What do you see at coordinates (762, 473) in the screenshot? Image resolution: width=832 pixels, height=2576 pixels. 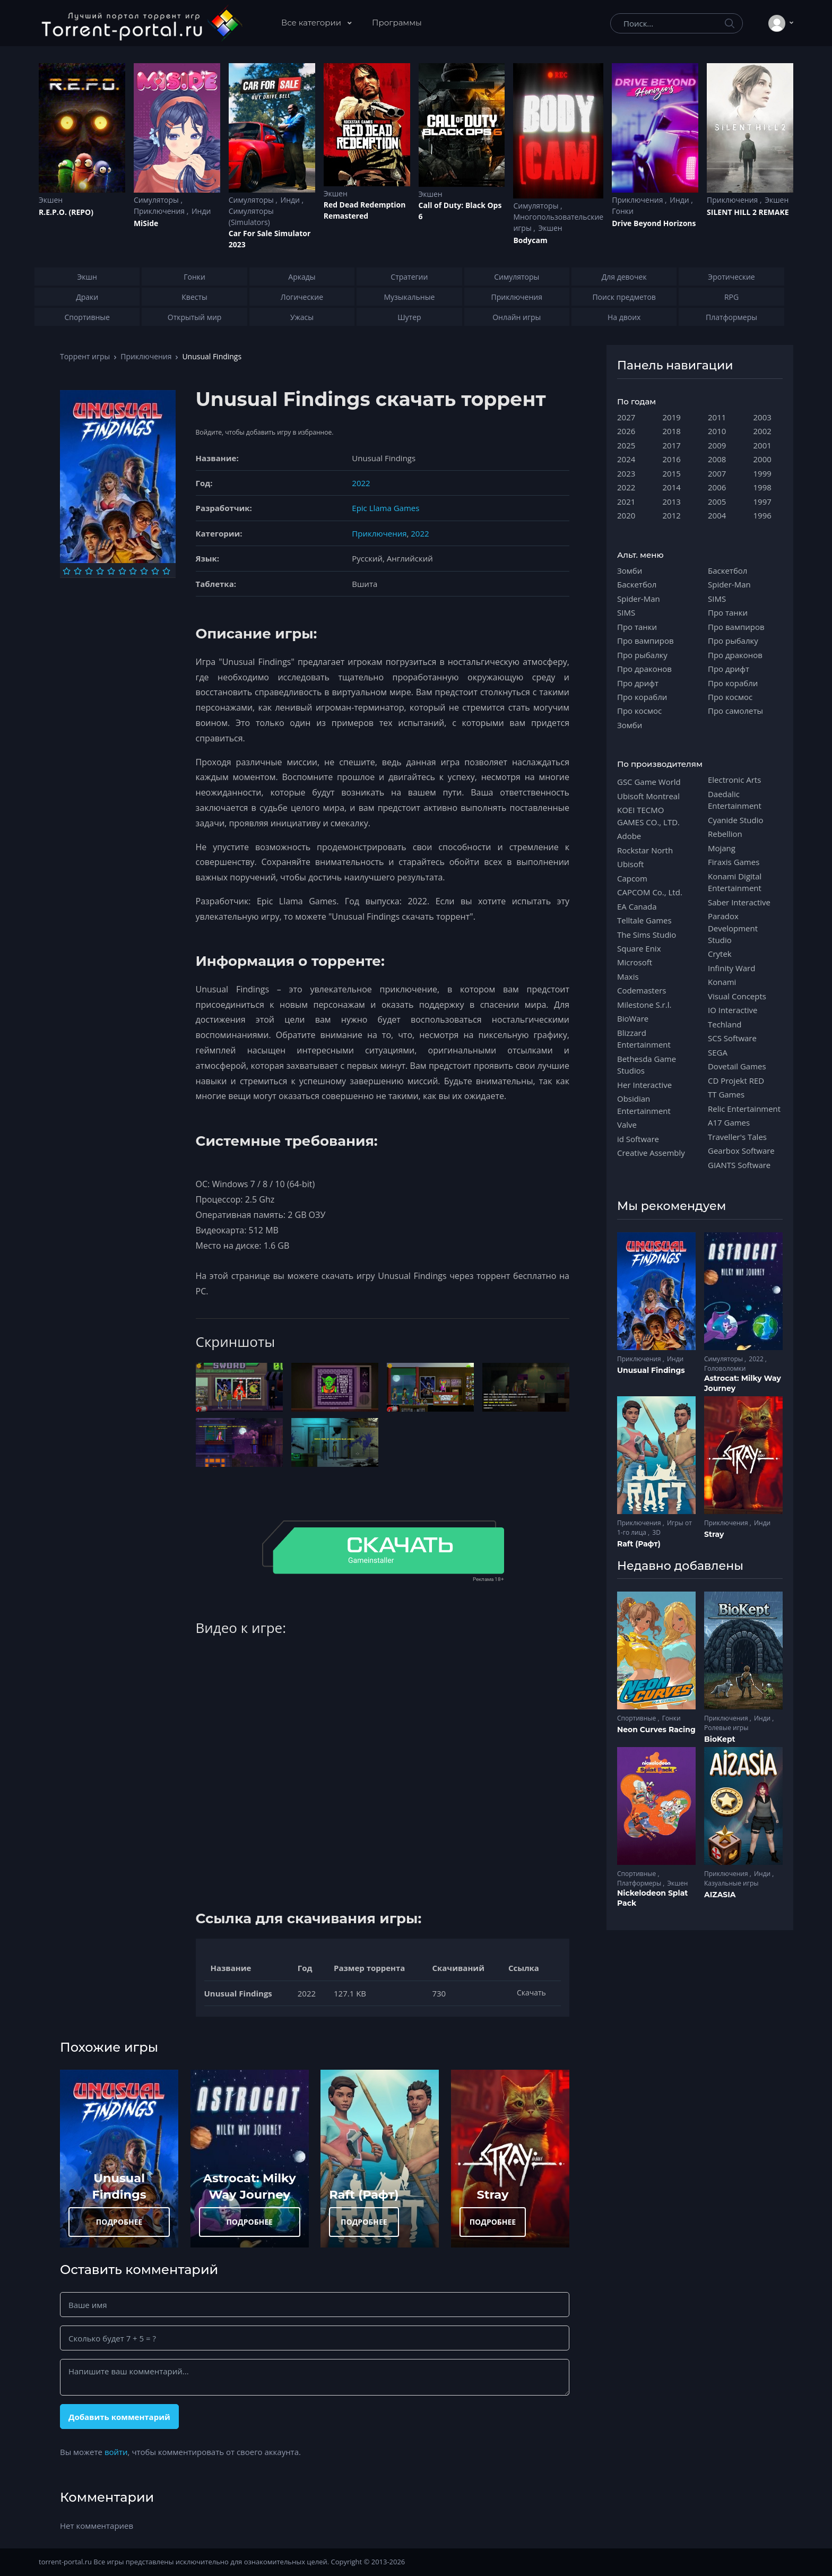 I see `1999` at bounding box center [762, 473].